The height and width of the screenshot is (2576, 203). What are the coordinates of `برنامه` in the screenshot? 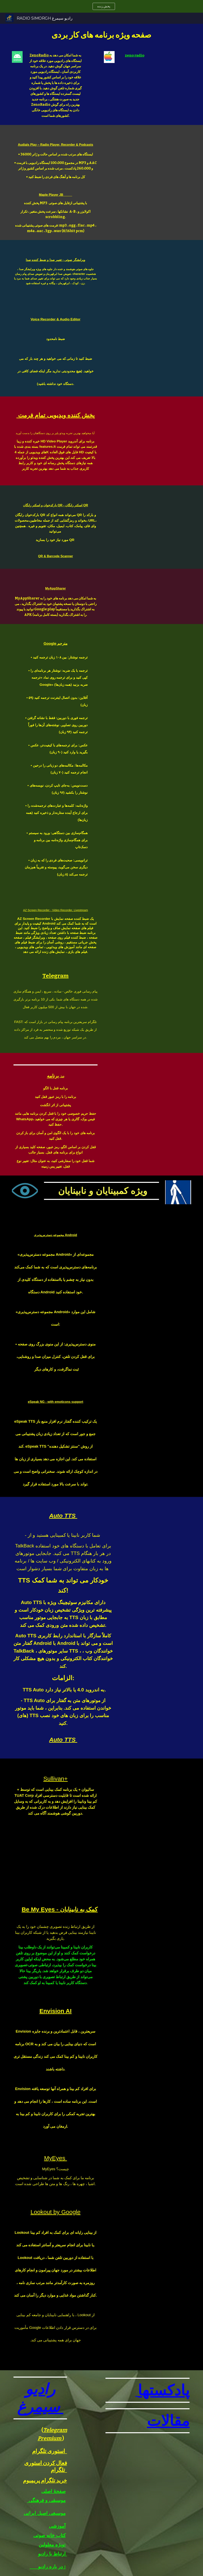 It's located at (53, 1076).